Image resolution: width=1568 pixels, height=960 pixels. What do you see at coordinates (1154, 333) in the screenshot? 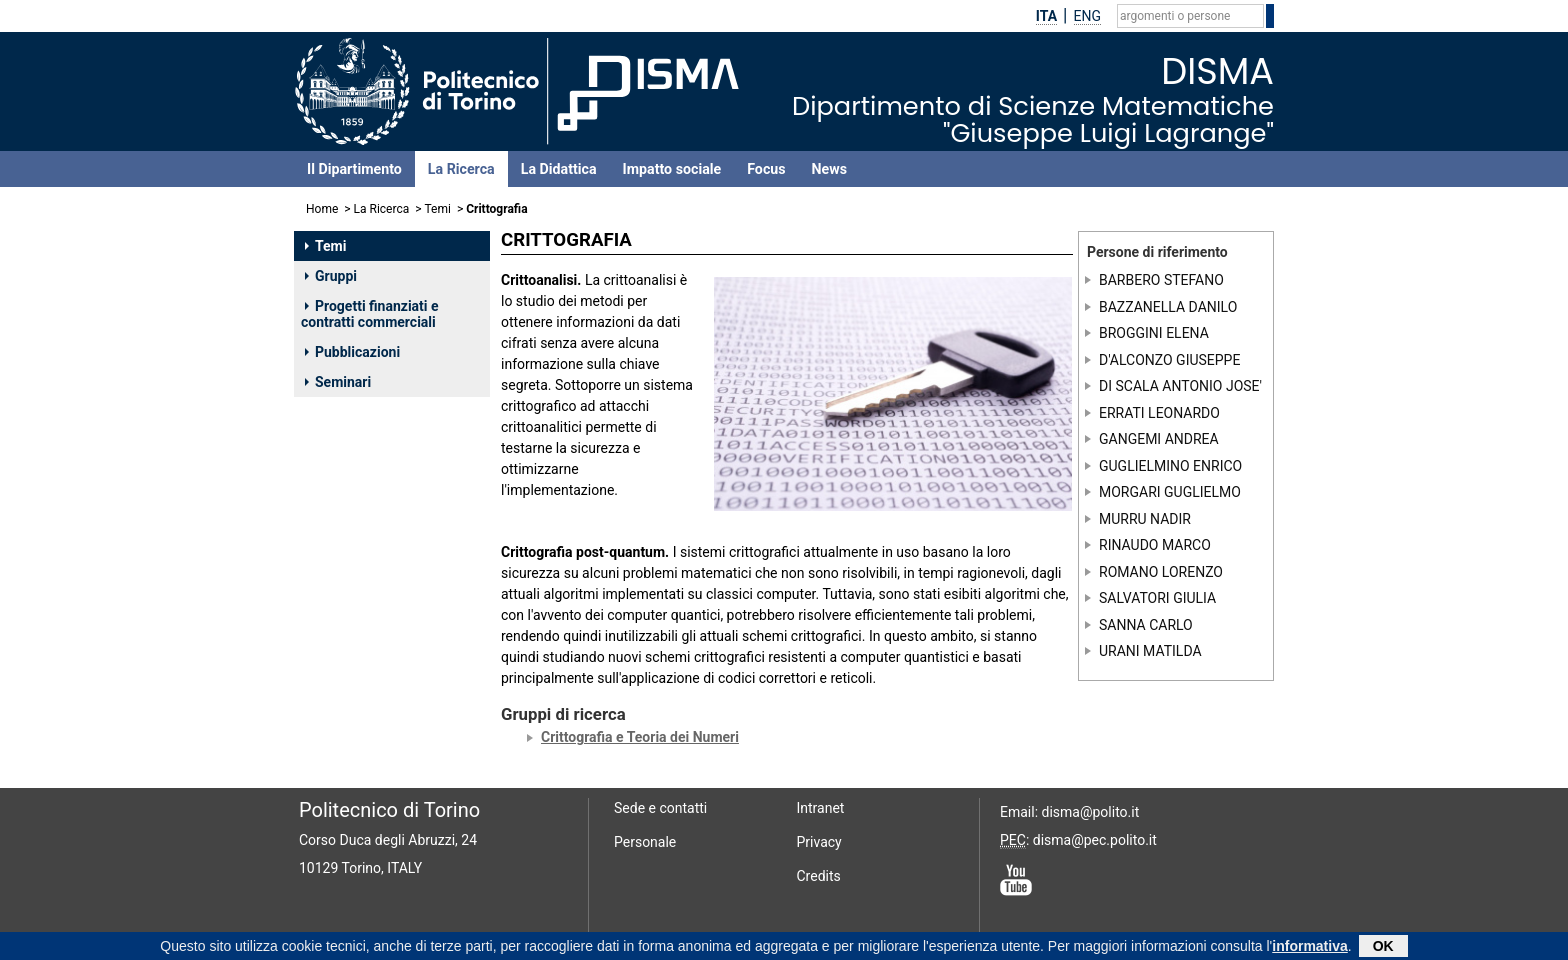
I see `BROGGINI ELENA` at bounding box center [1154, 333].